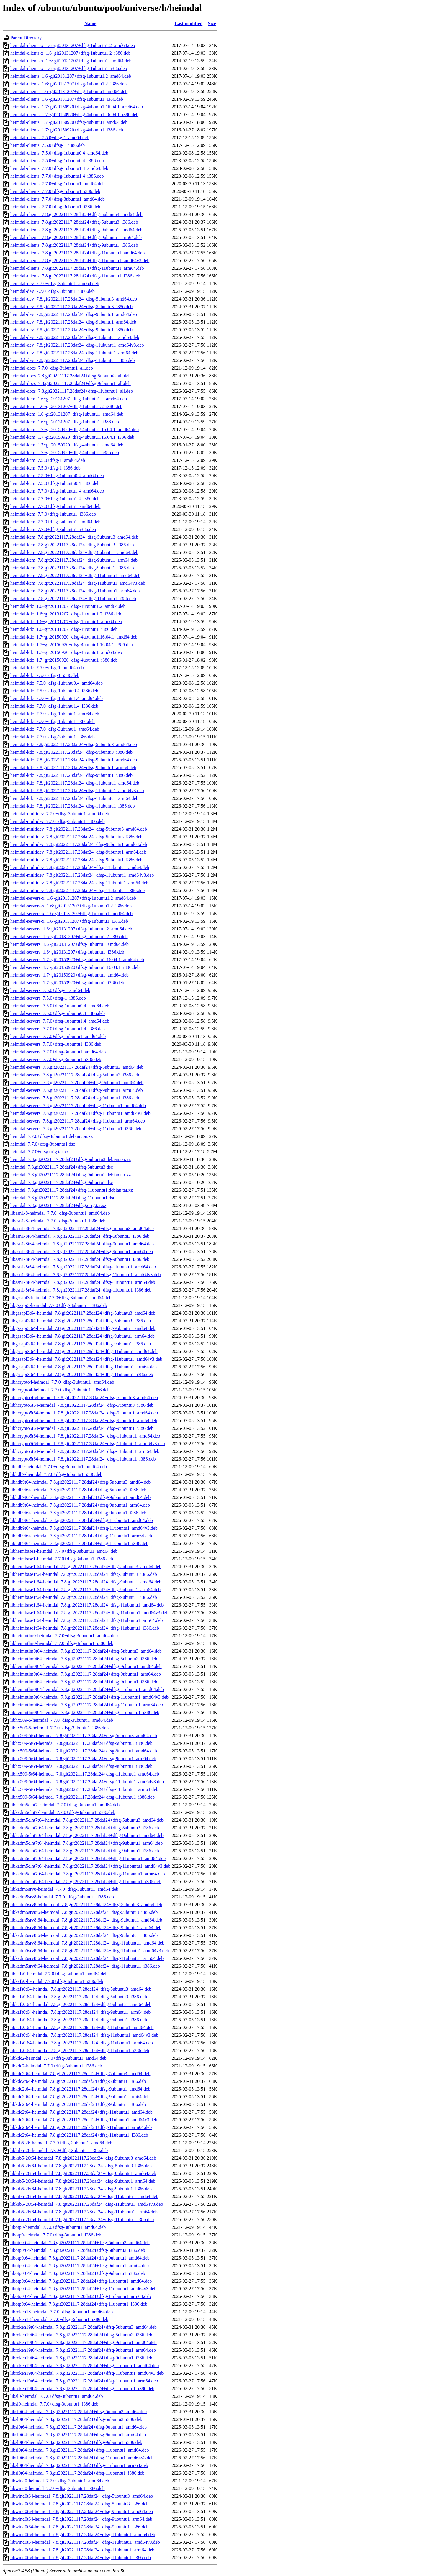 Image resolution: width=425 pixels, height=2576 pixels. I want to click on heimdal-clients_7.7.0+dfsg-1ubuntu1.4_i386.deb, so click(57, 175).